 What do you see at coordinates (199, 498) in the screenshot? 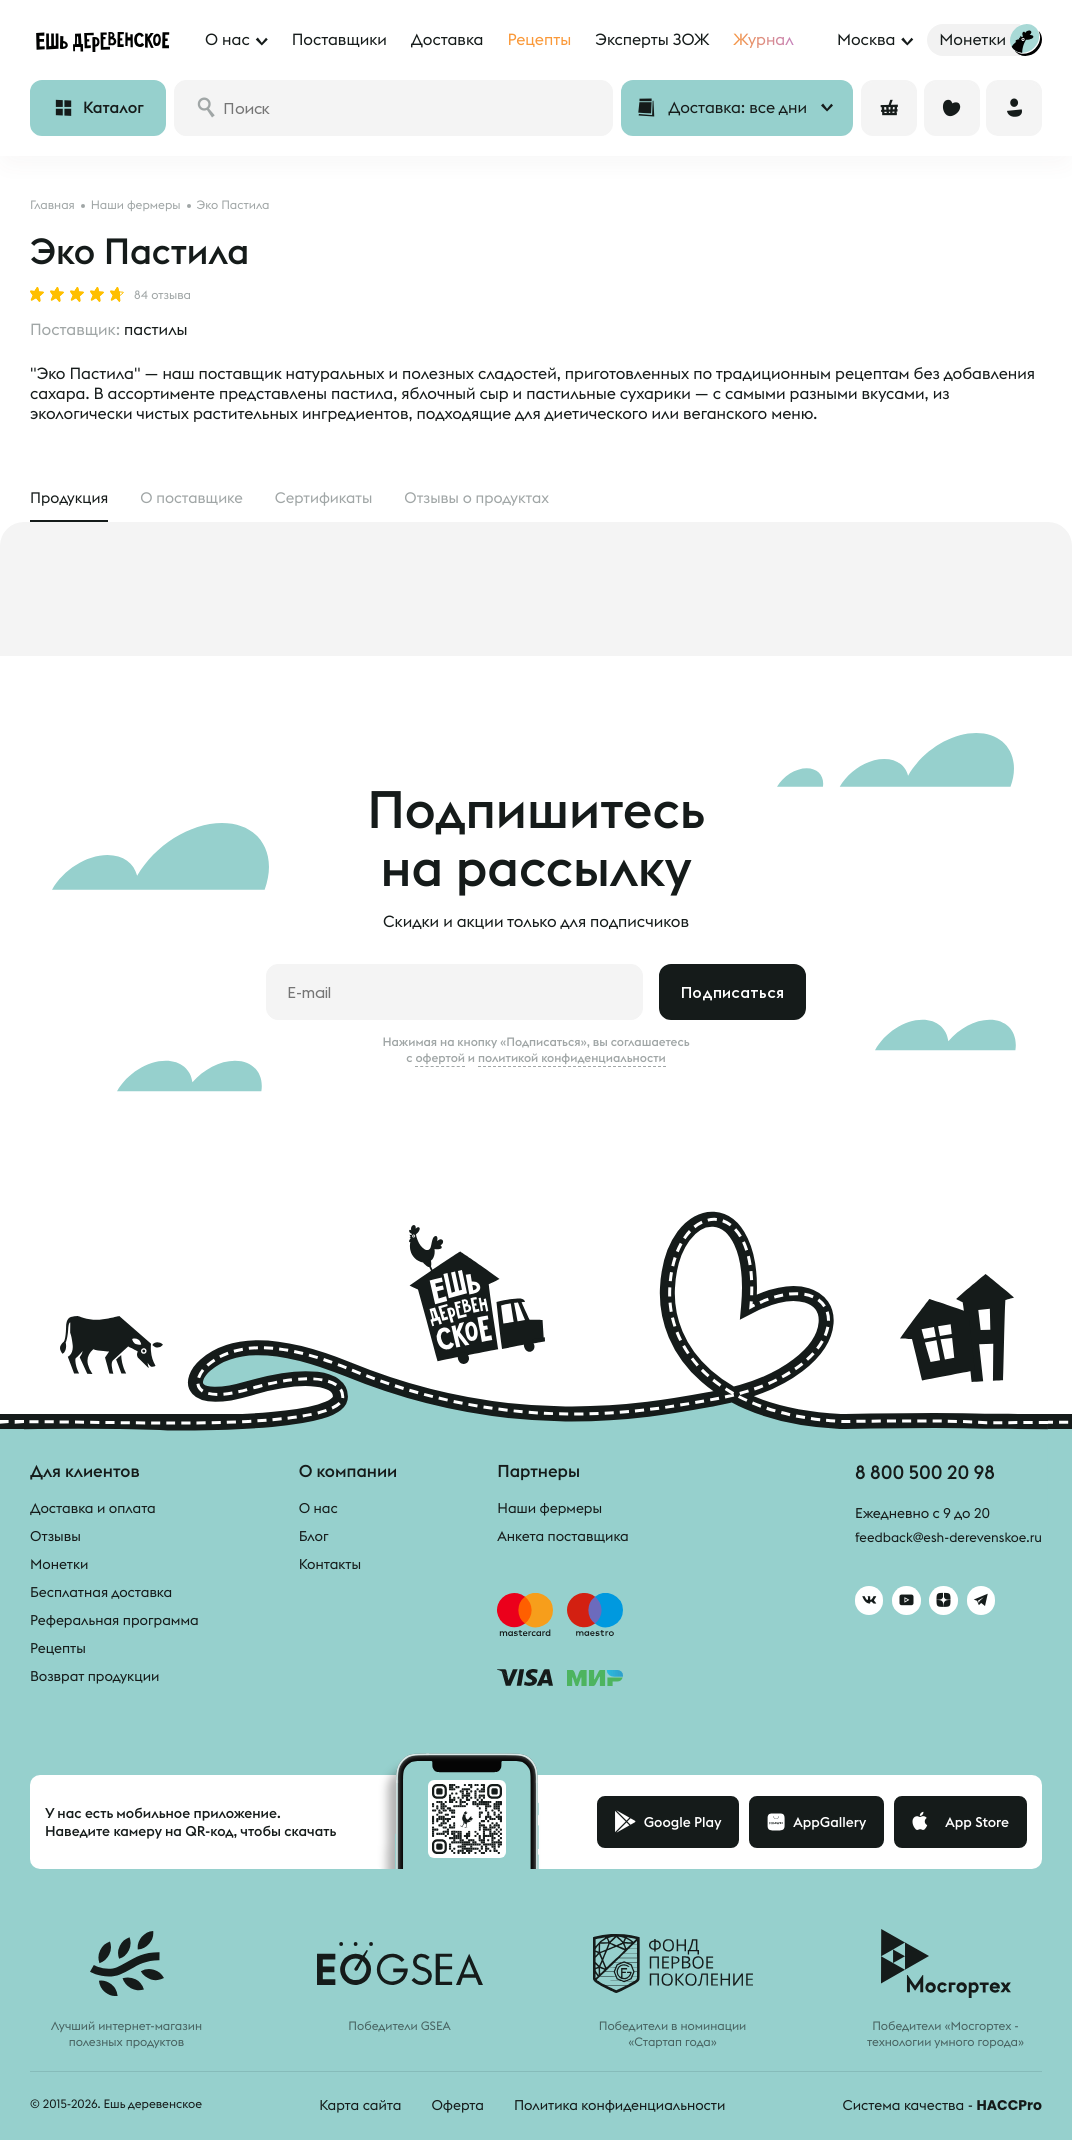
I see `О поставщике [tab]` at bounding box center [199, 498].